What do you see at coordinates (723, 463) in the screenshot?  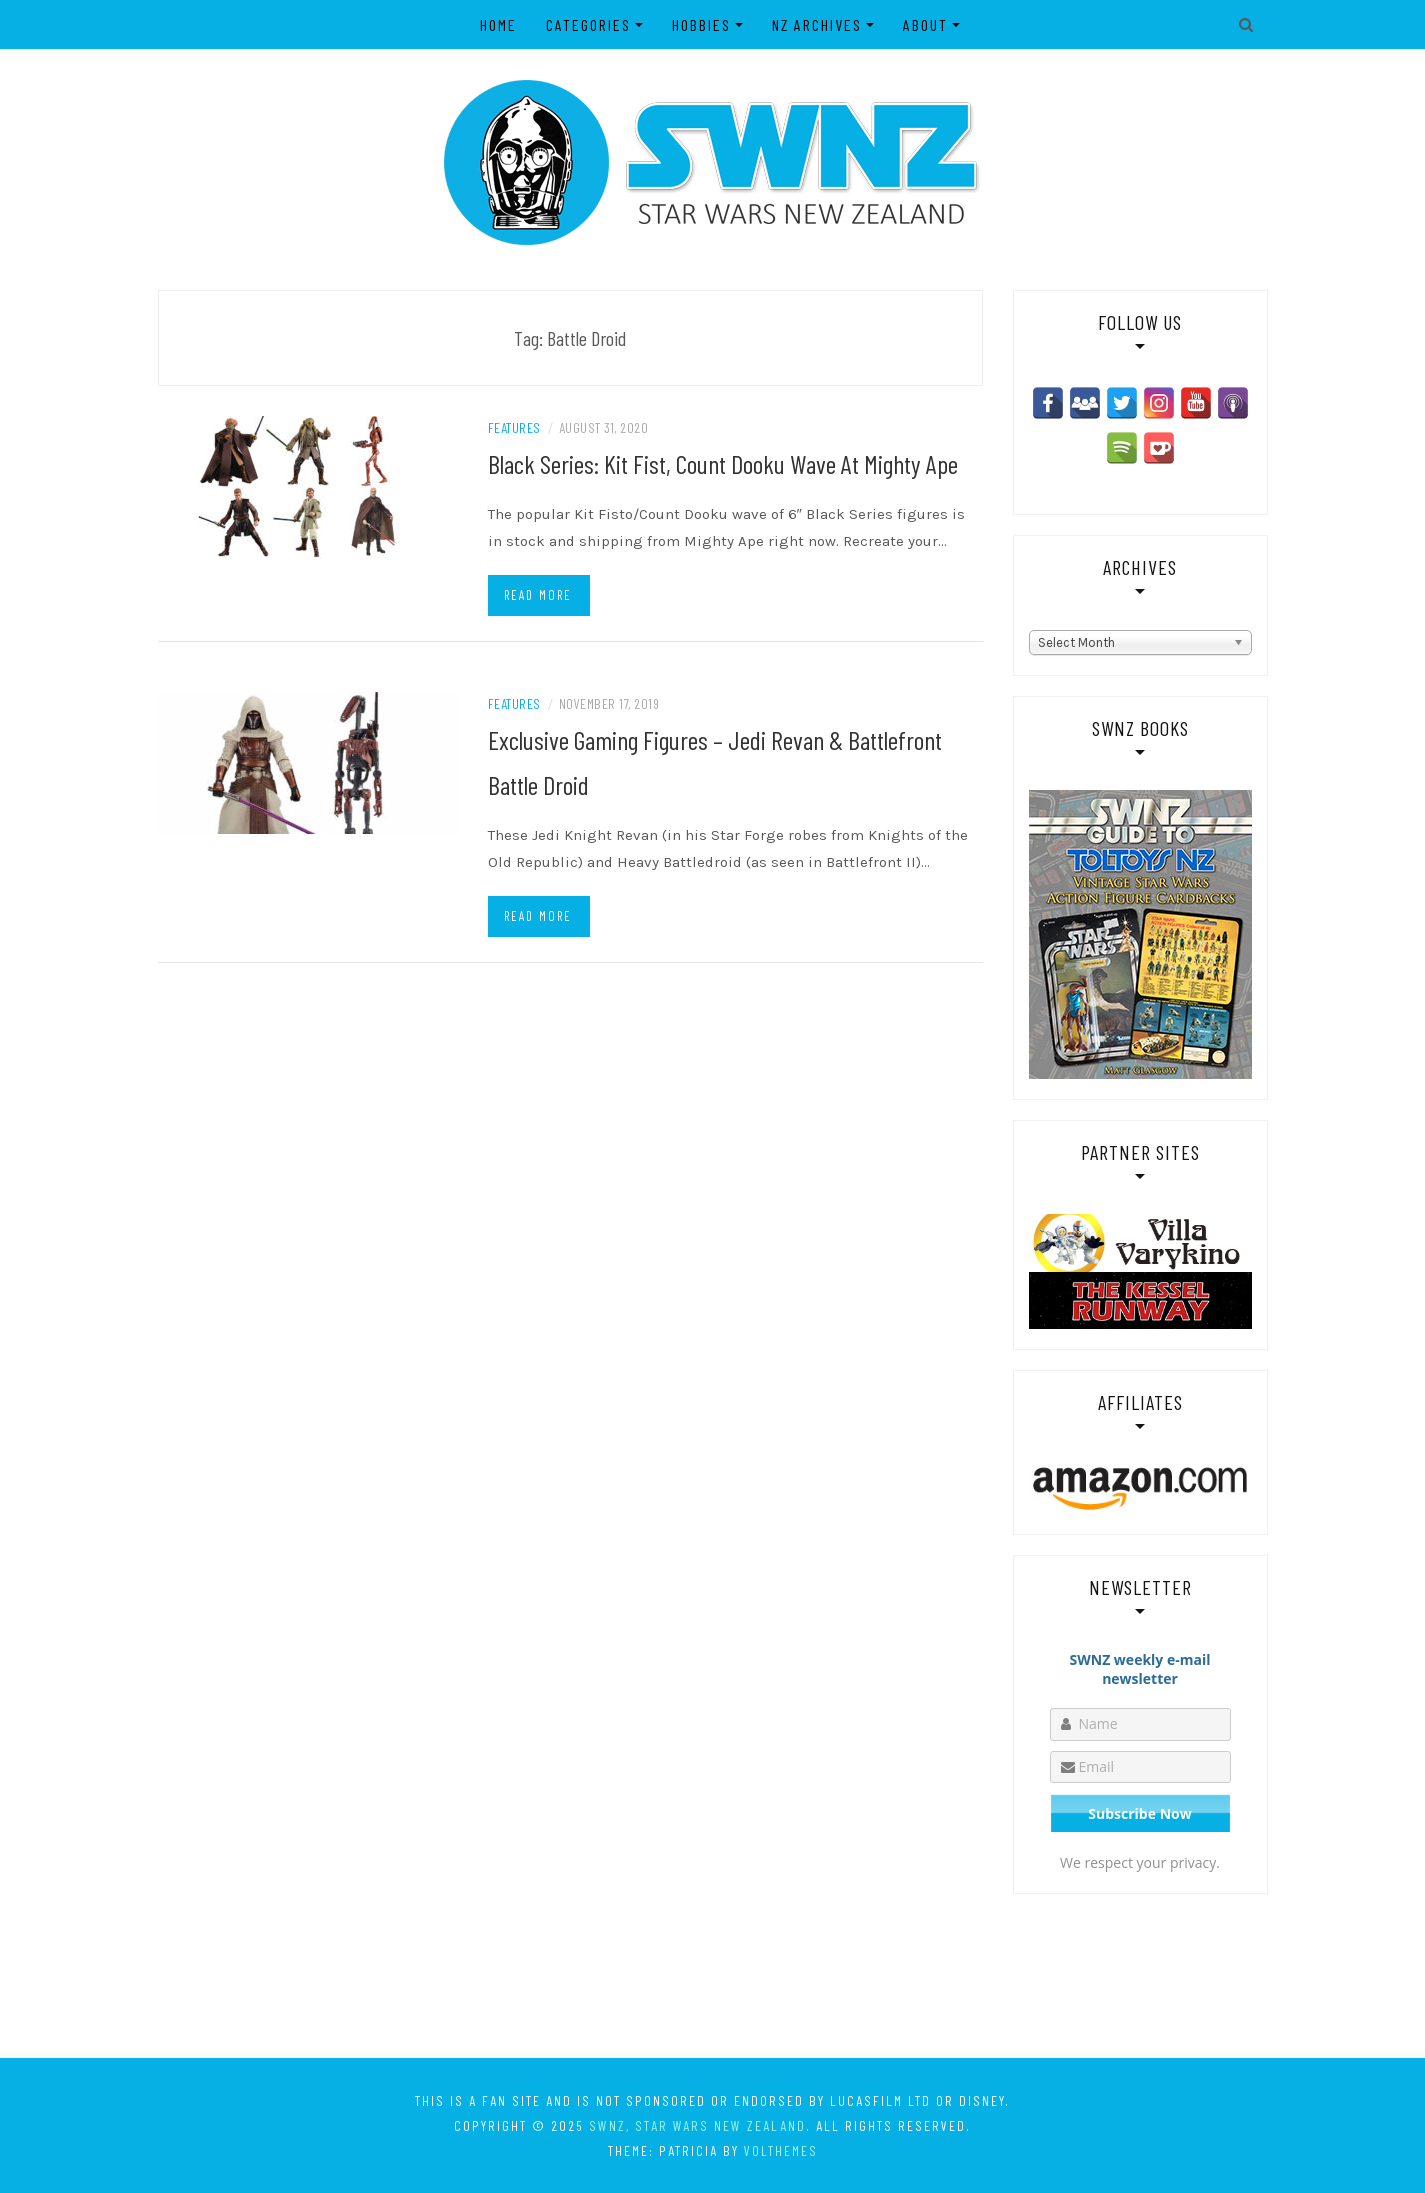 I see `Black Series: Kit Fist, Count Dooku Wave At Mighty Ape` at bounding box center [723, 463].